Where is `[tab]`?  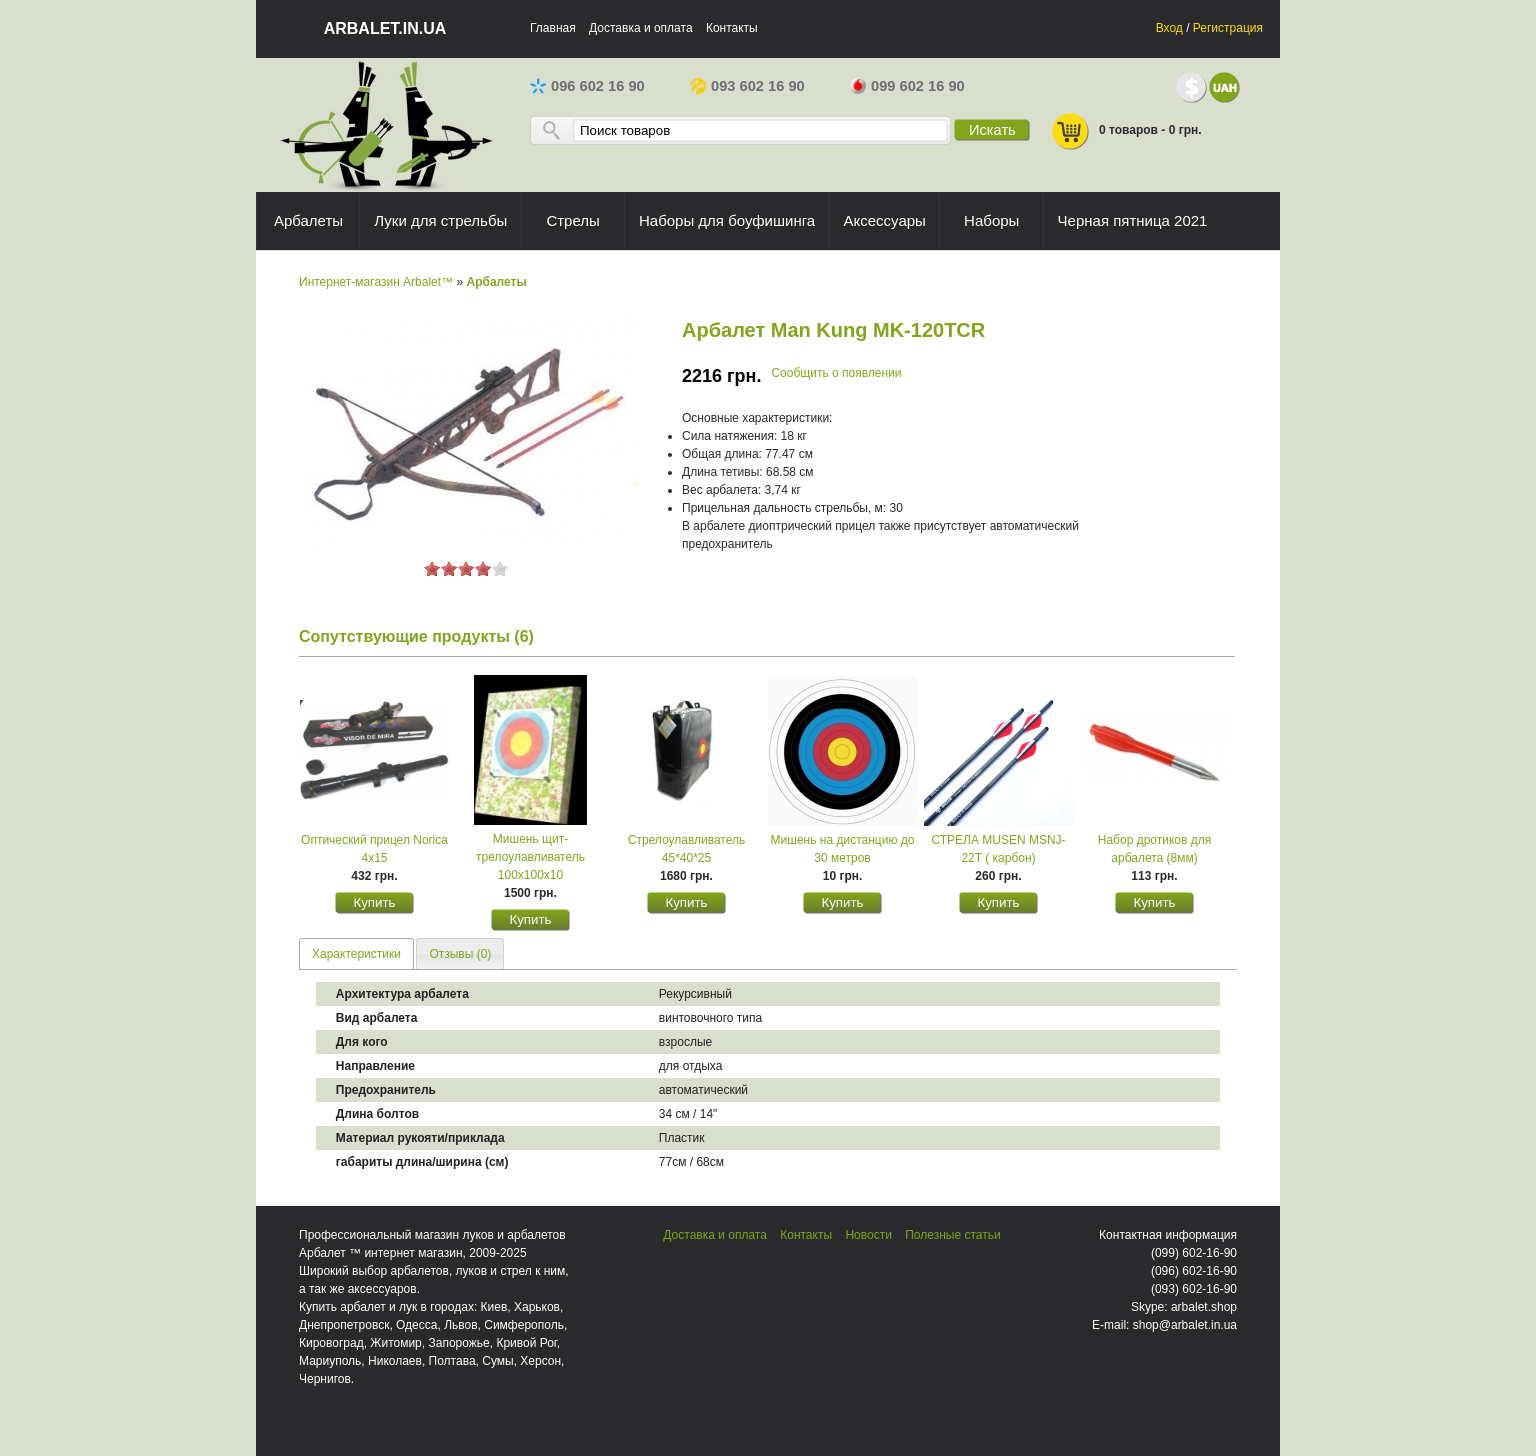 [tab] is located at coordinates (356, 953).